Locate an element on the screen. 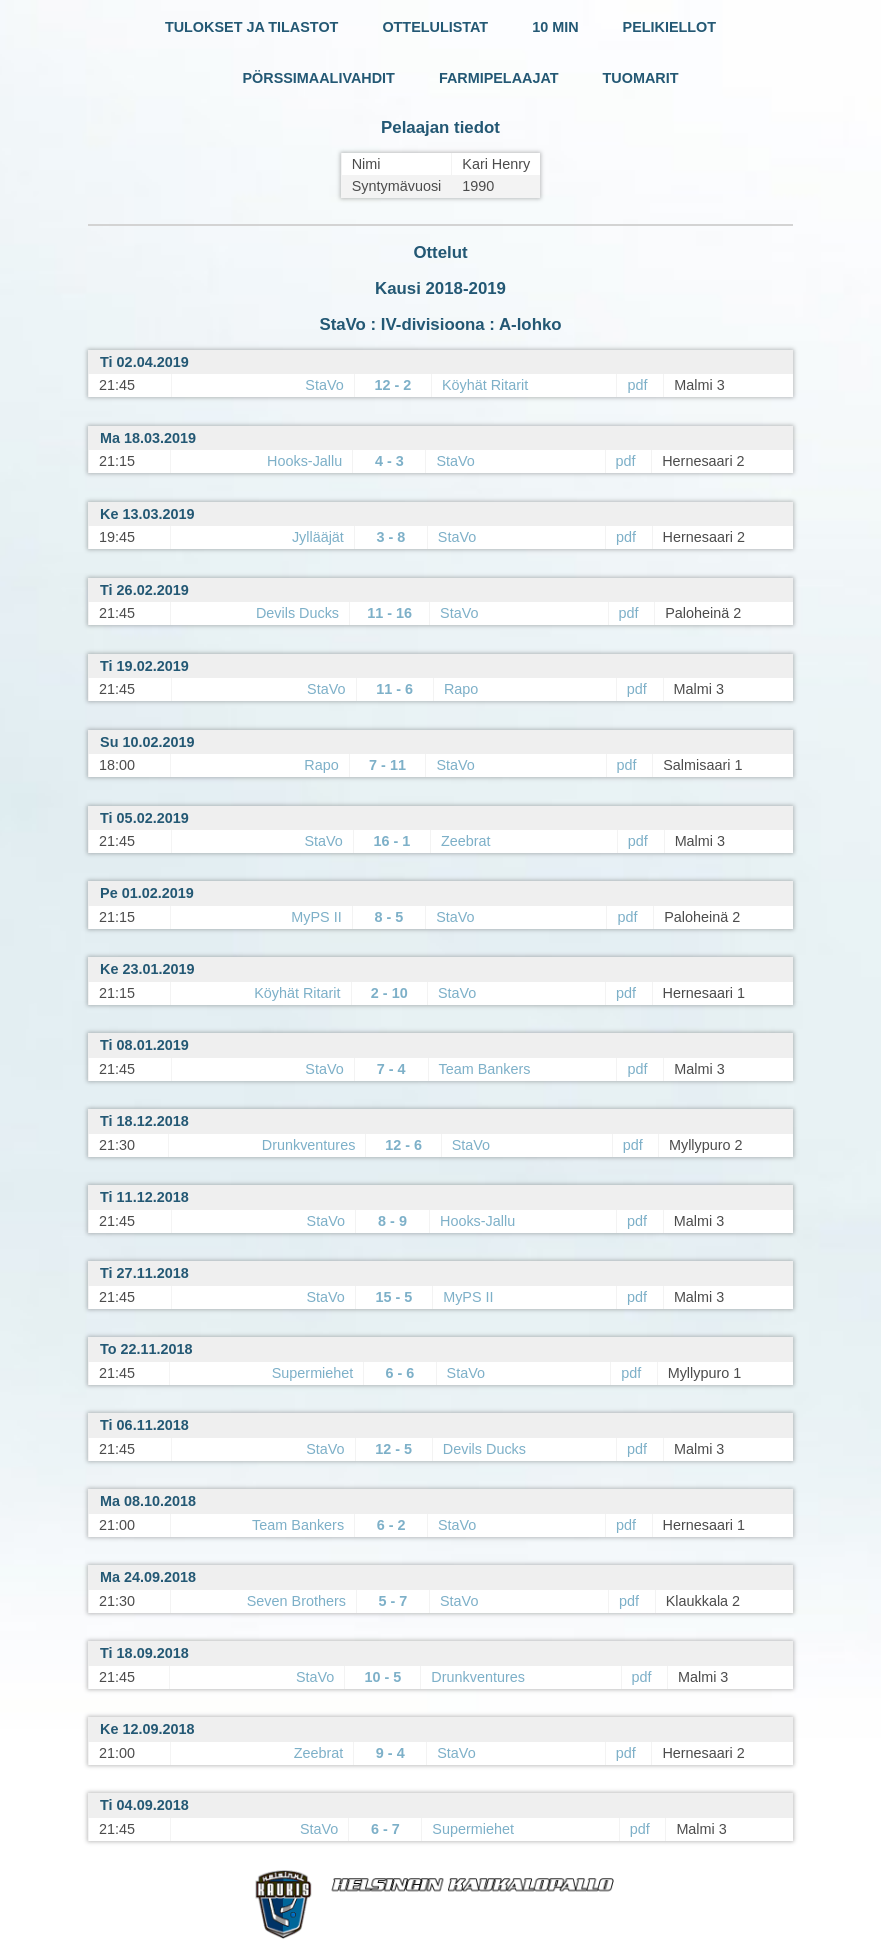  Seven Brothers is located at coordinates (296, 1601).